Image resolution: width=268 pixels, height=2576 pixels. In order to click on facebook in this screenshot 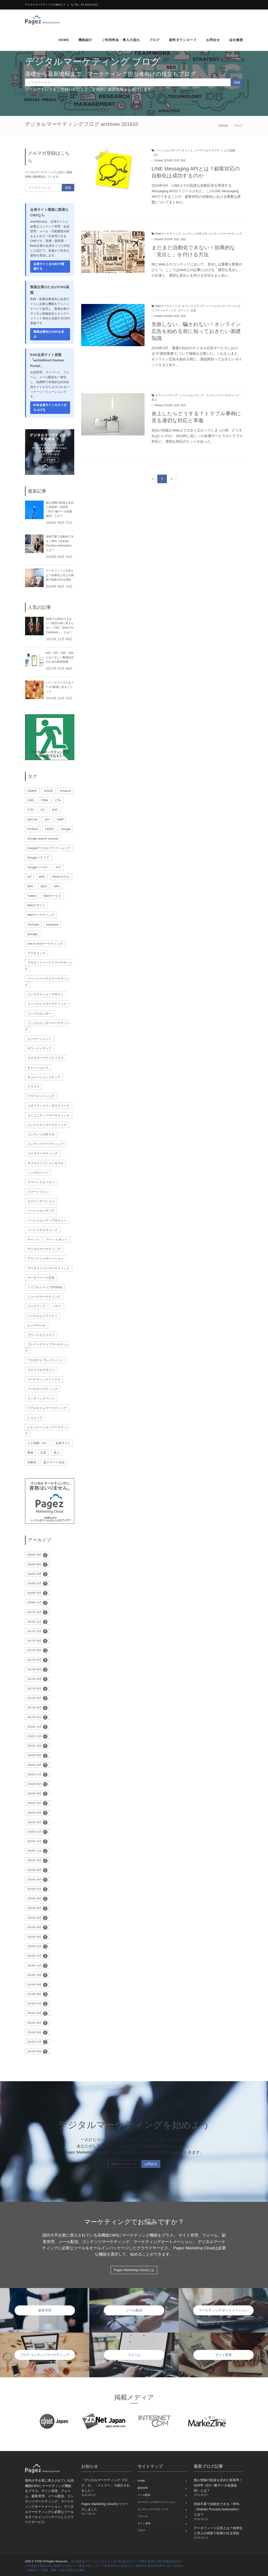, I will do `click(52, 924)`.